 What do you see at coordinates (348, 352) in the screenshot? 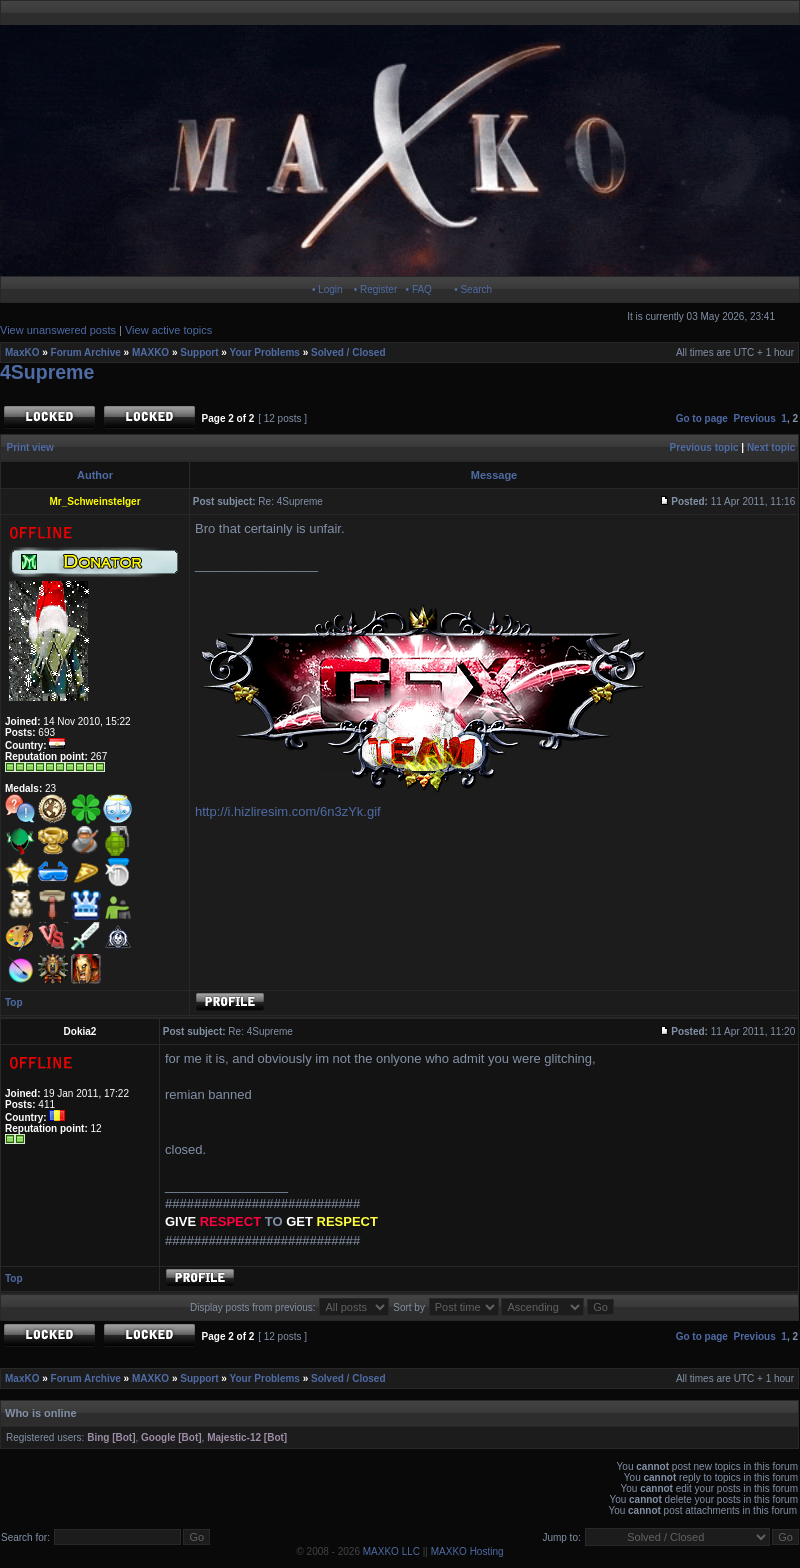
I see `Solved / Closed` at bounding box center [348, 352].